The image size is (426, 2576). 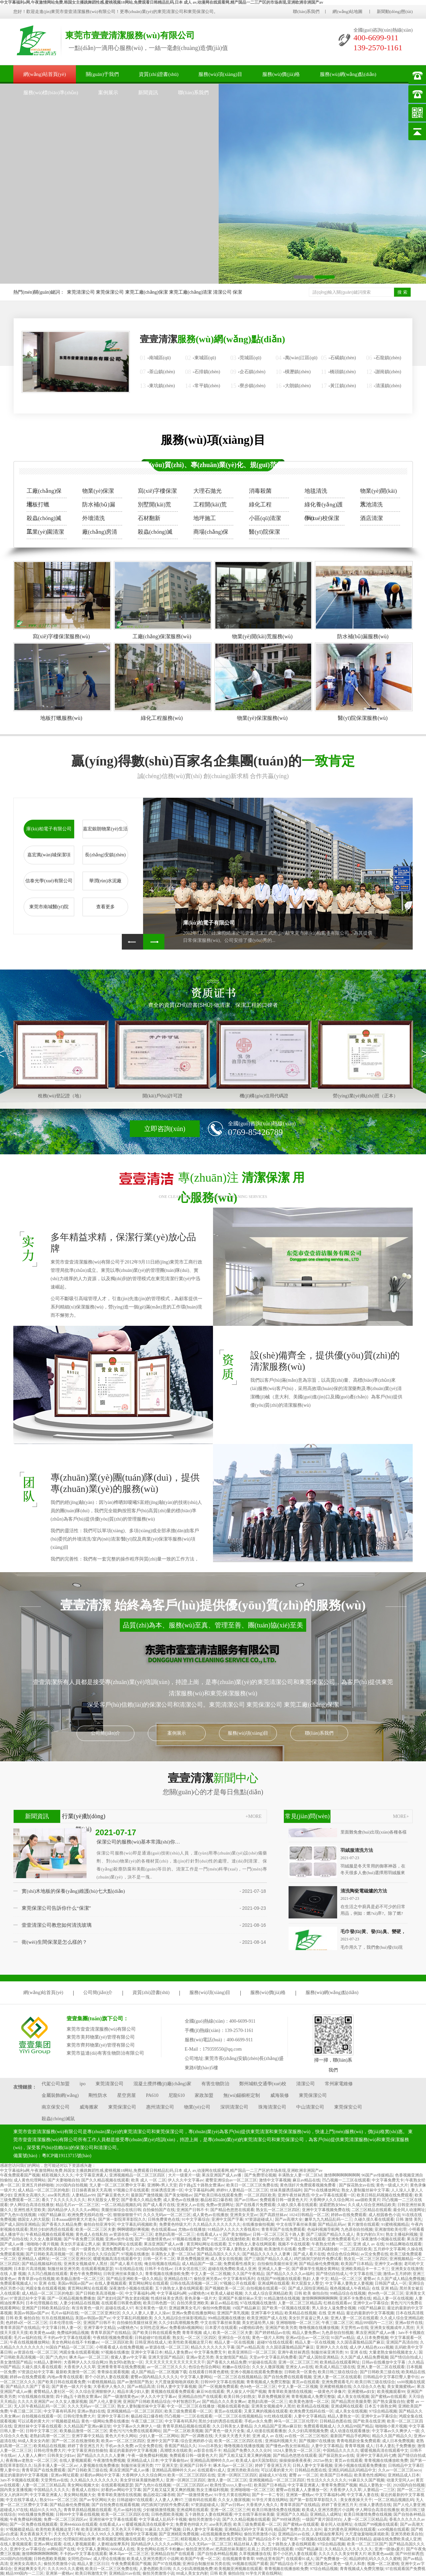 I want to click on 欧美成人精品三级在线, so click(x=335, y=2367).